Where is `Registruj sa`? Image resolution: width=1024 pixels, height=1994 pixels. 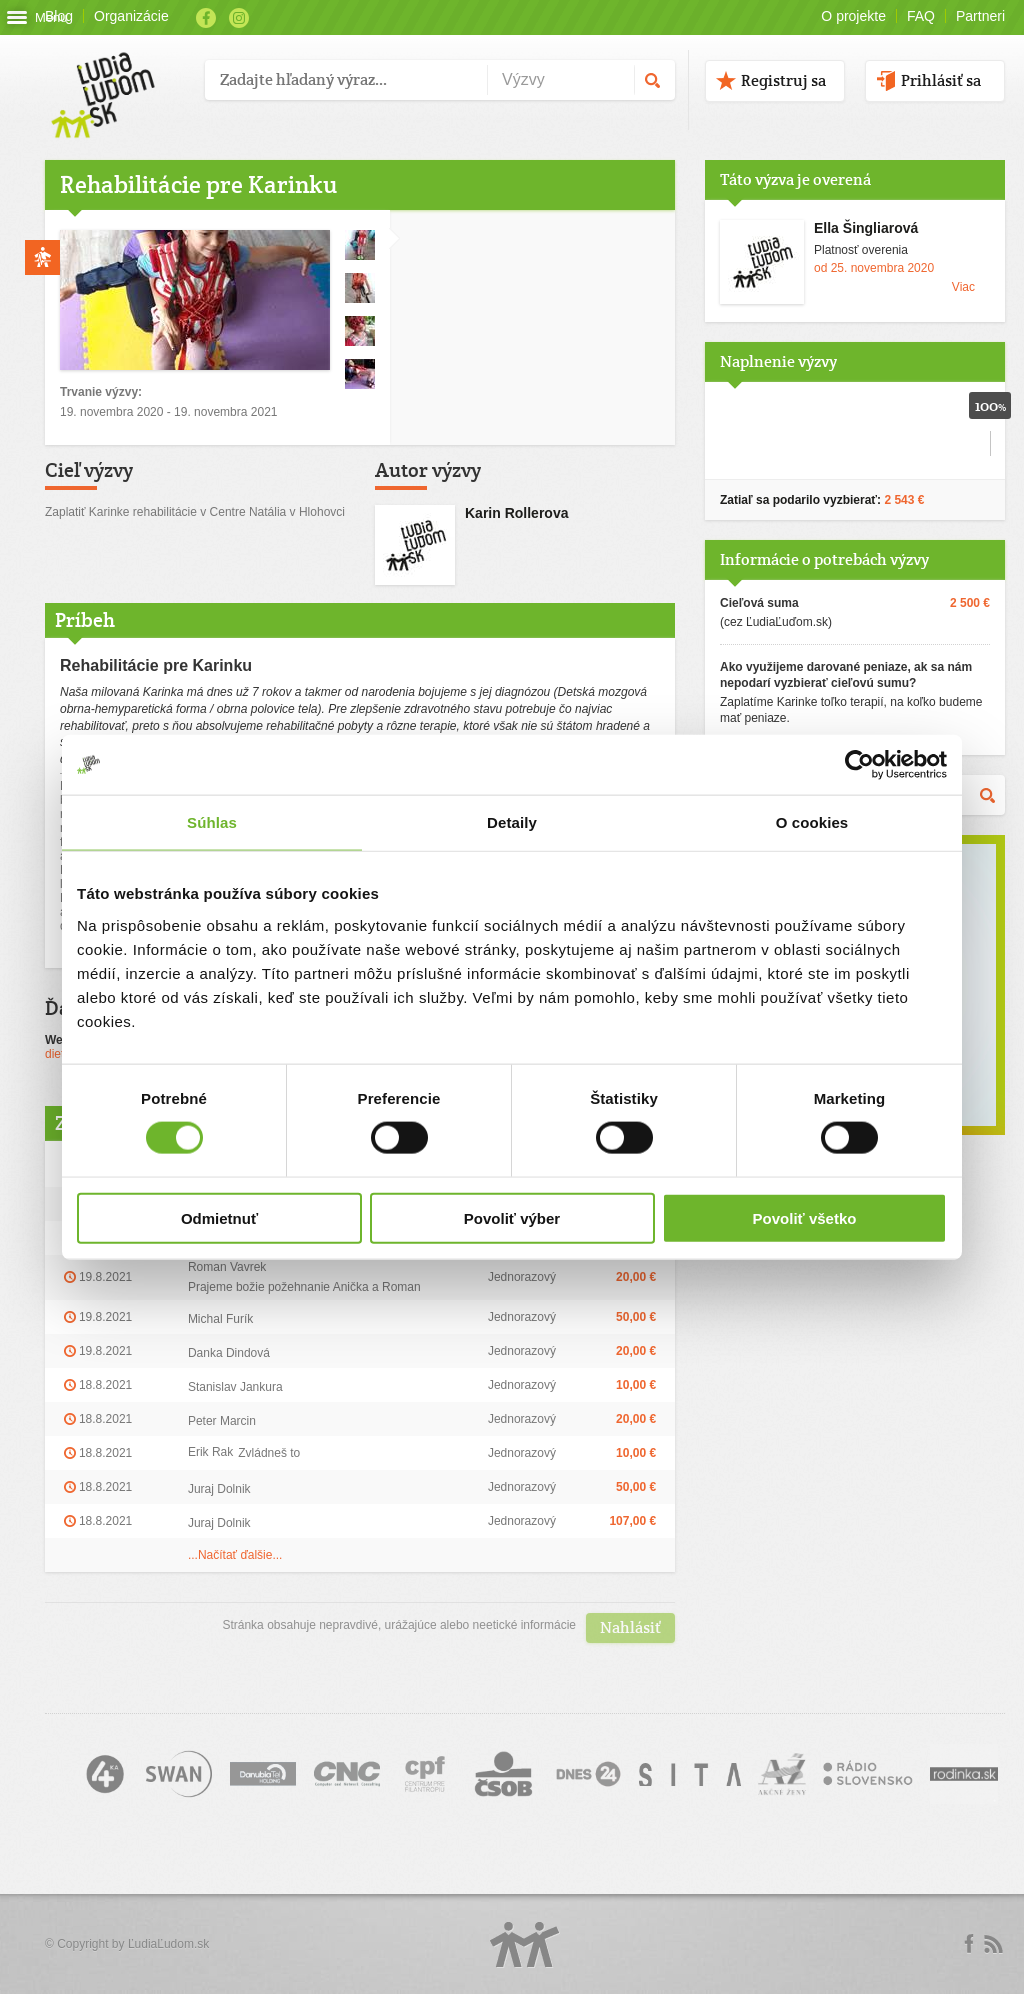
Registruj sa is located at coordinates (783, 80).